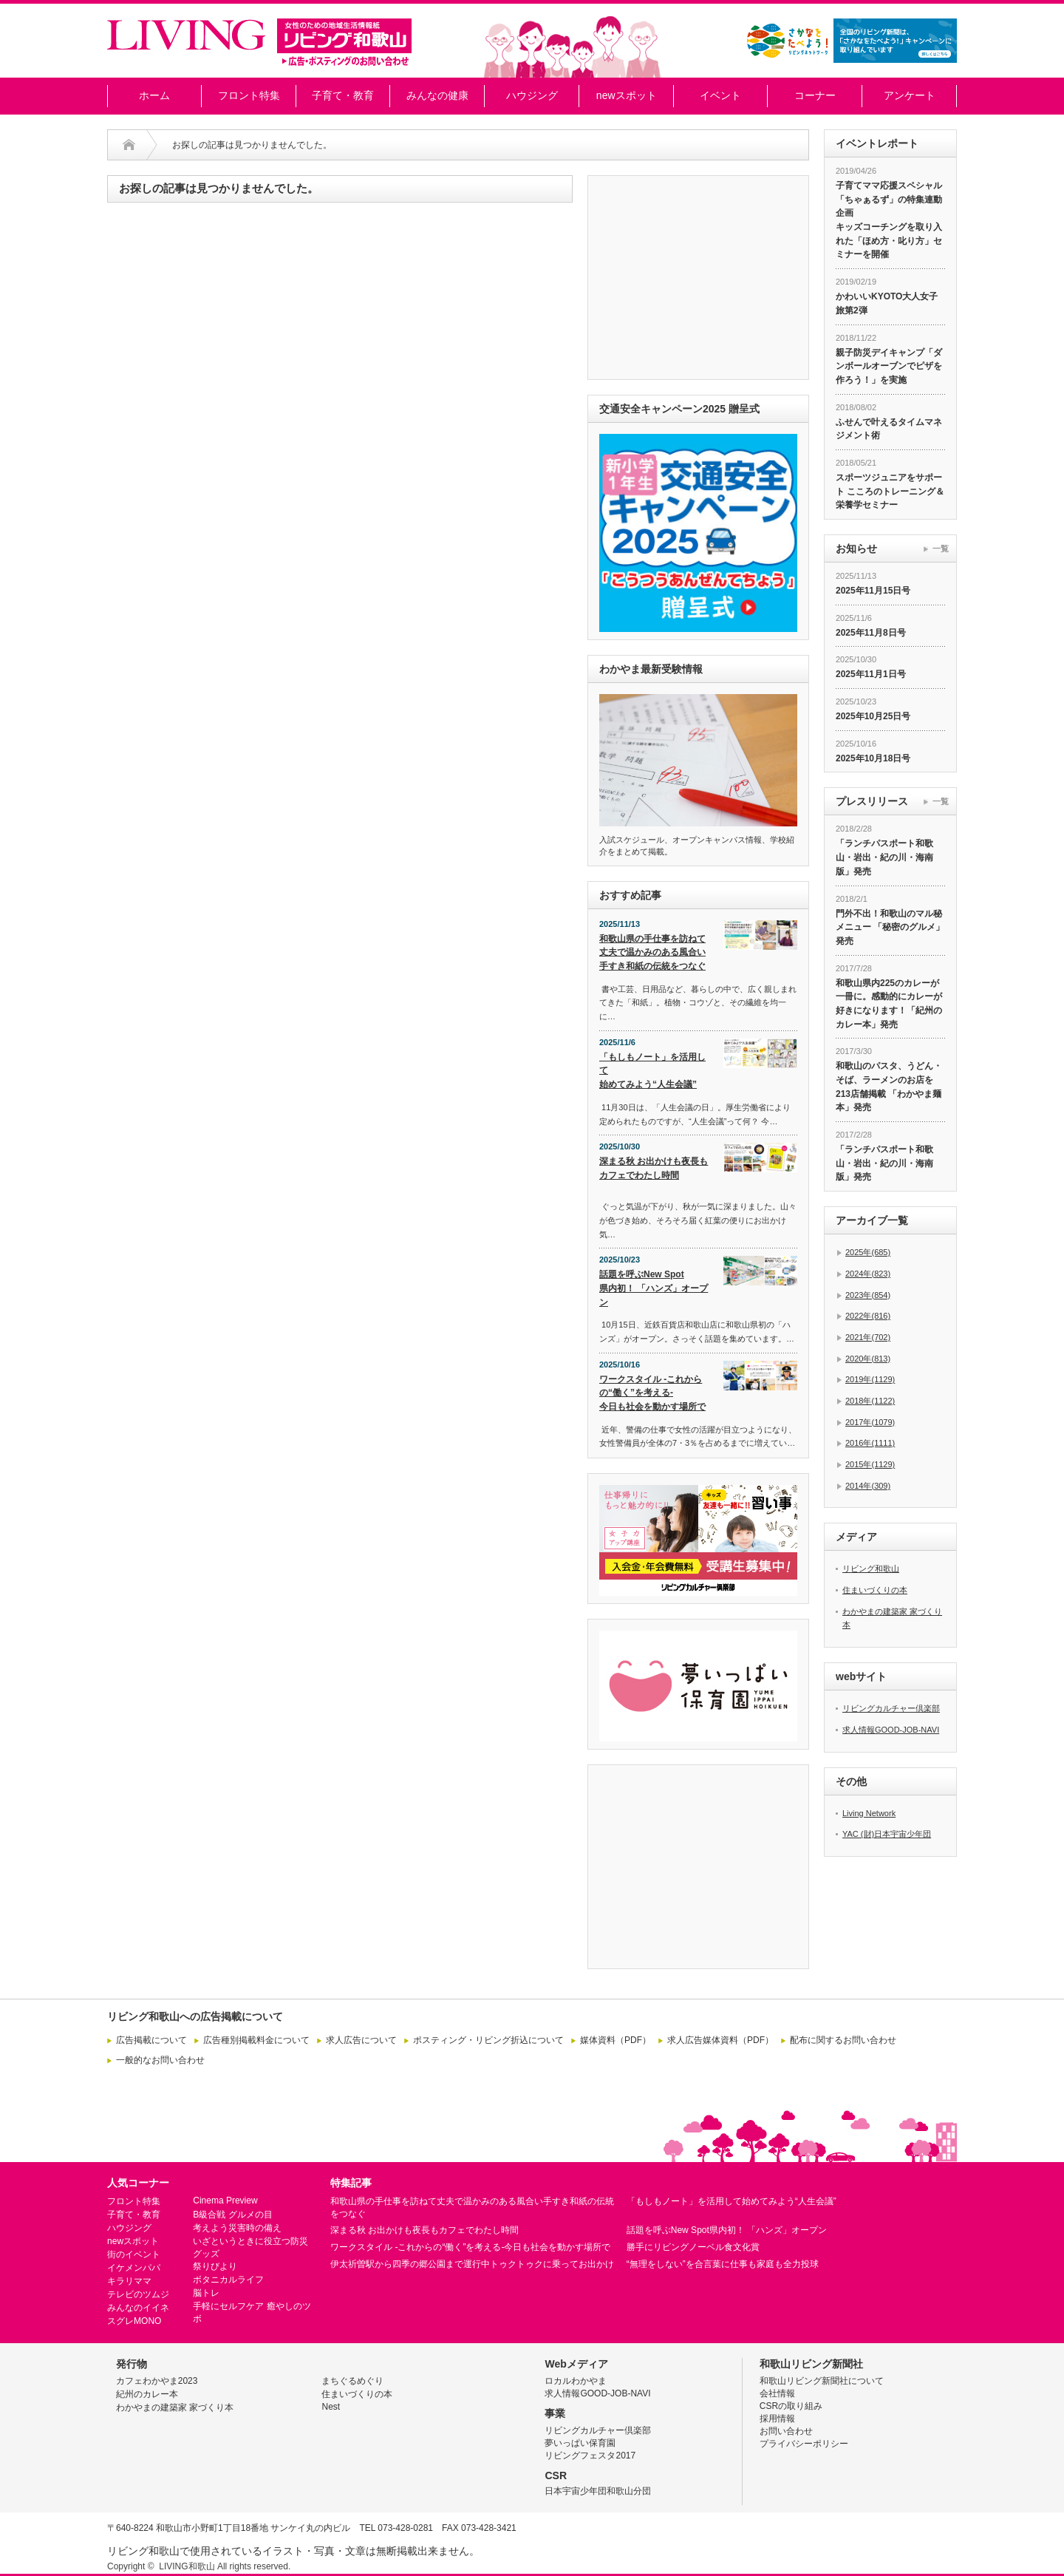 The width and height of the screenshot is (1064, 2576). What do you see at coordinates (206, 2293) in the screenshot?
I see `脳トレ` at bounding box center [206, 2293].